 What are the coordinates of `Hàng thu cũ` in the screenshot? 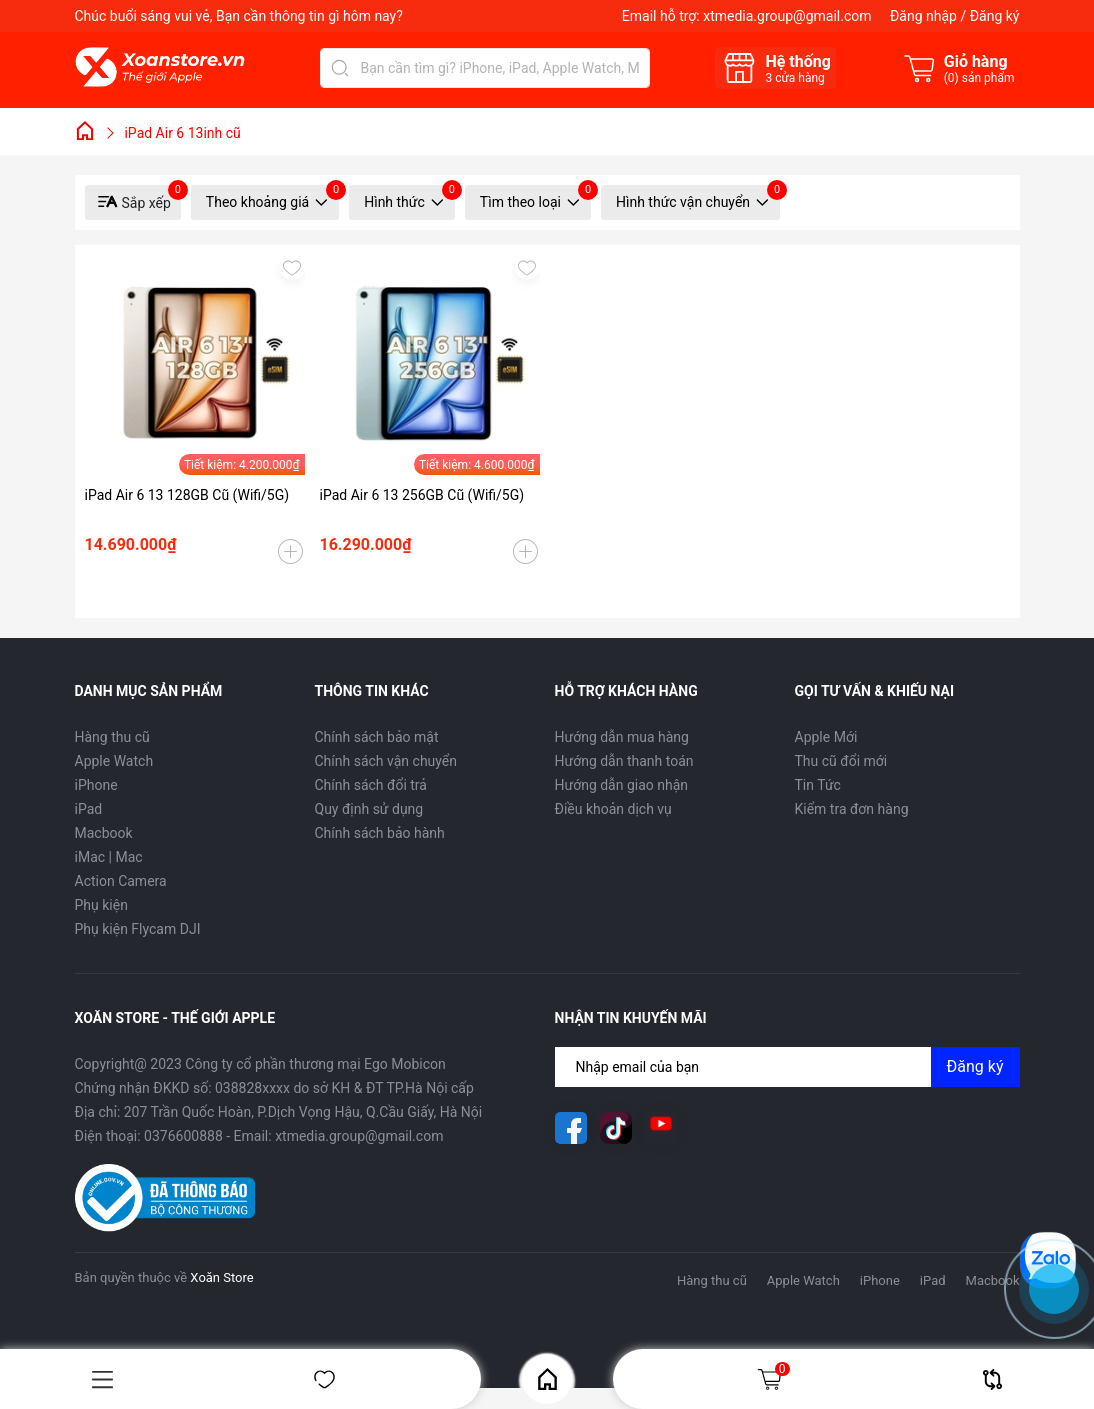 It's located at (112, 737).